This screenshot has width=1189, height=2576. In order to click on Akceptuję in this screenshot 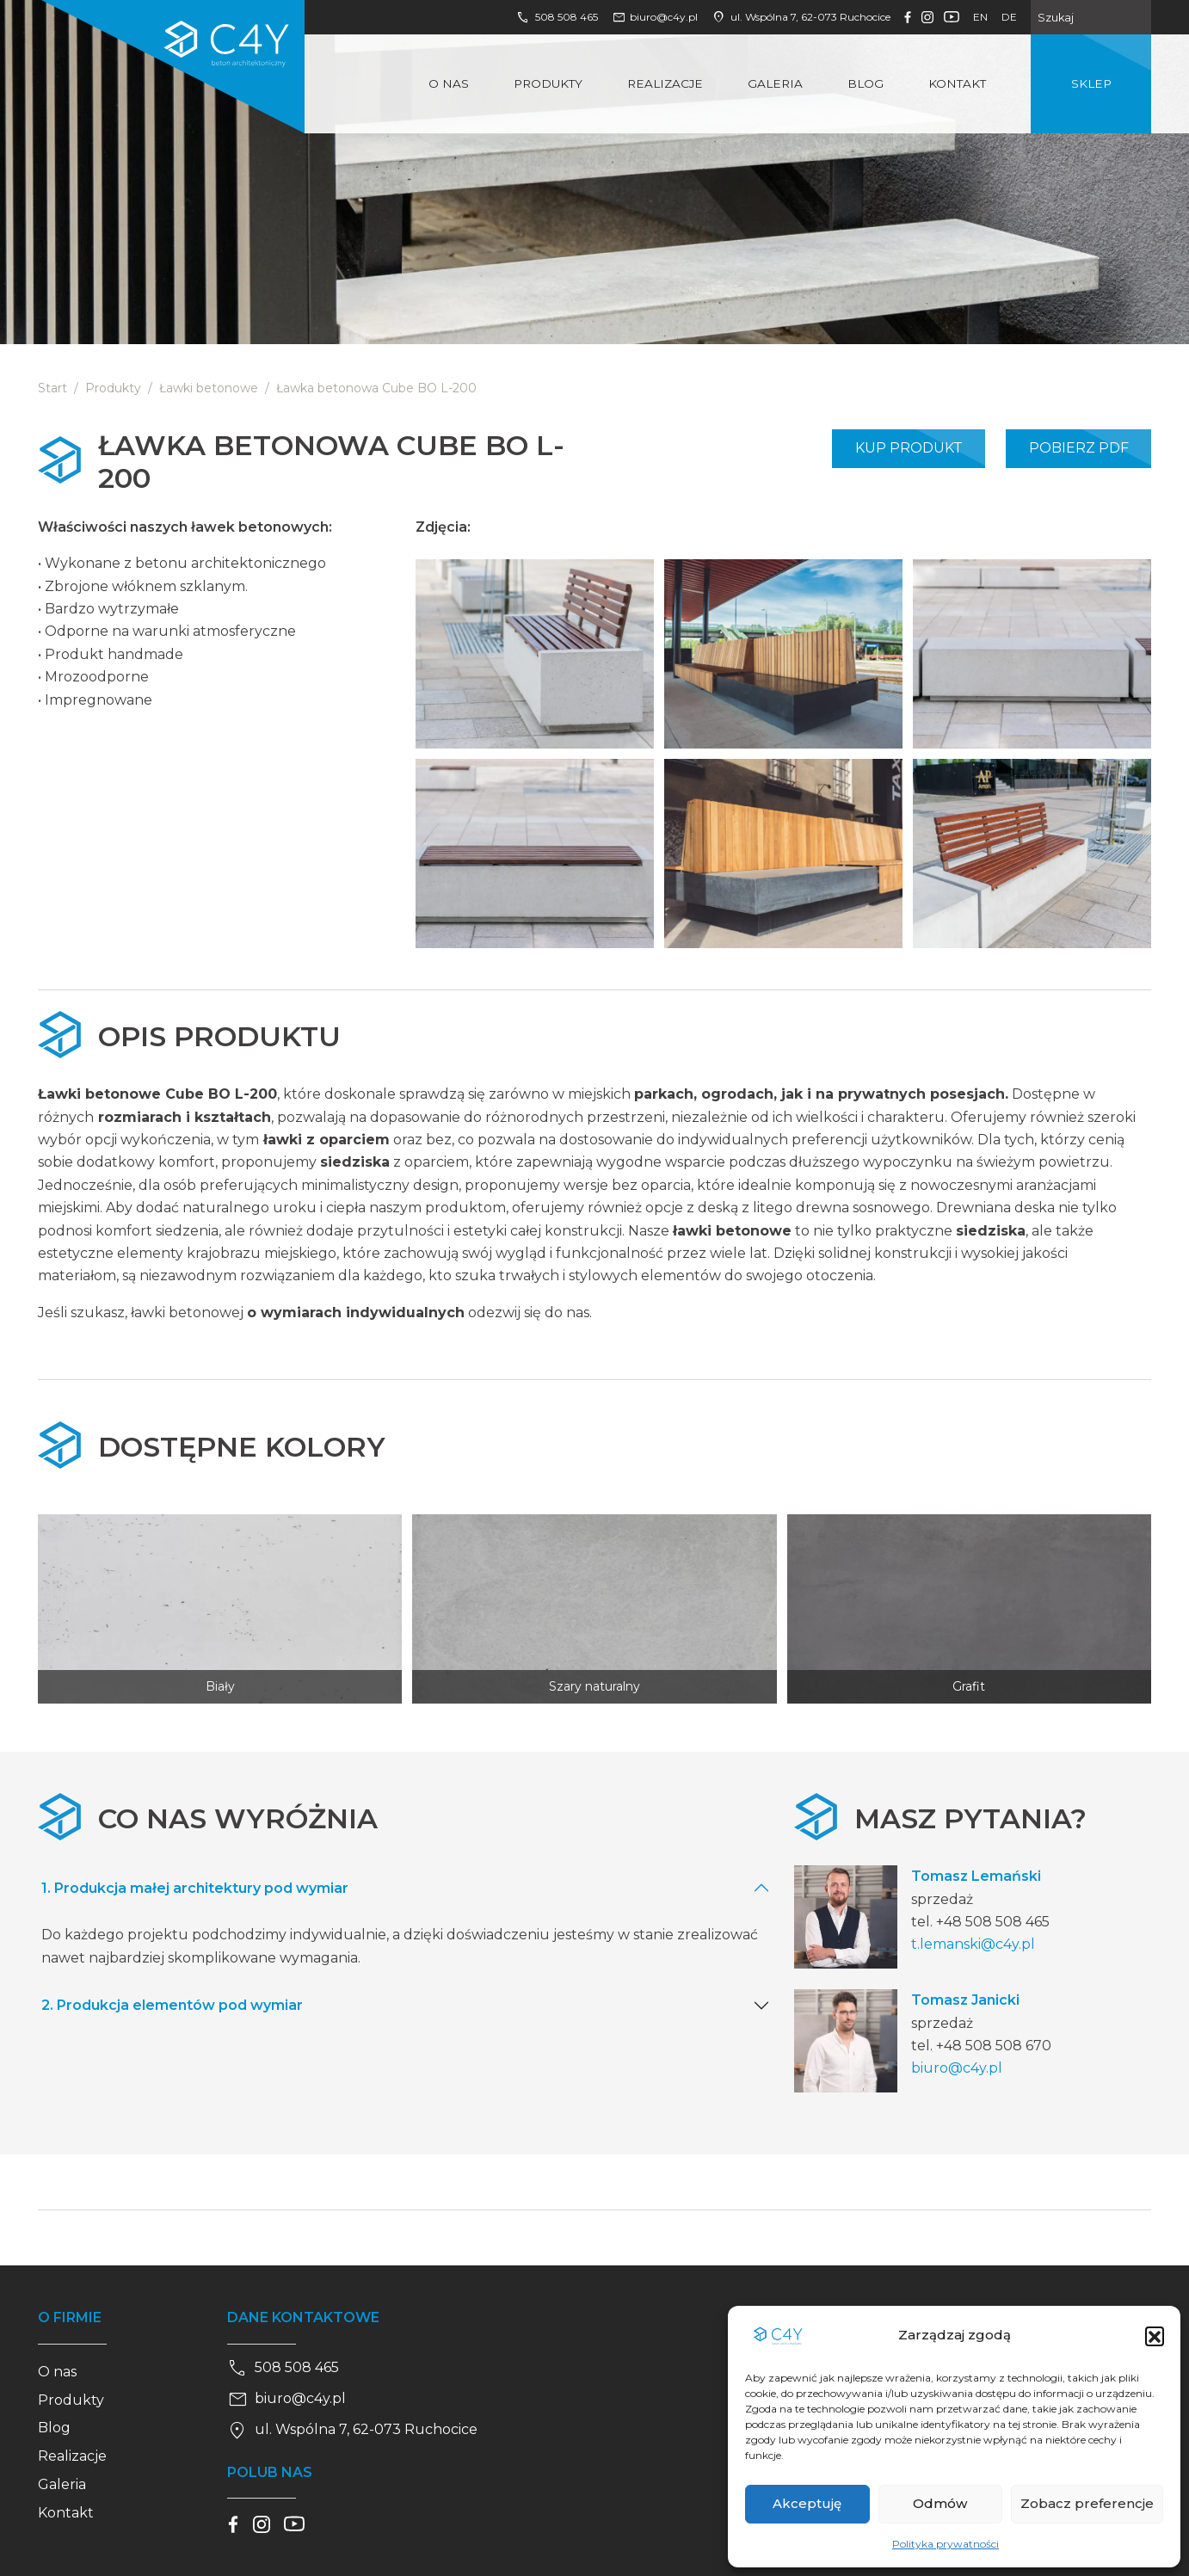, I will do `click(807, 2503)`.